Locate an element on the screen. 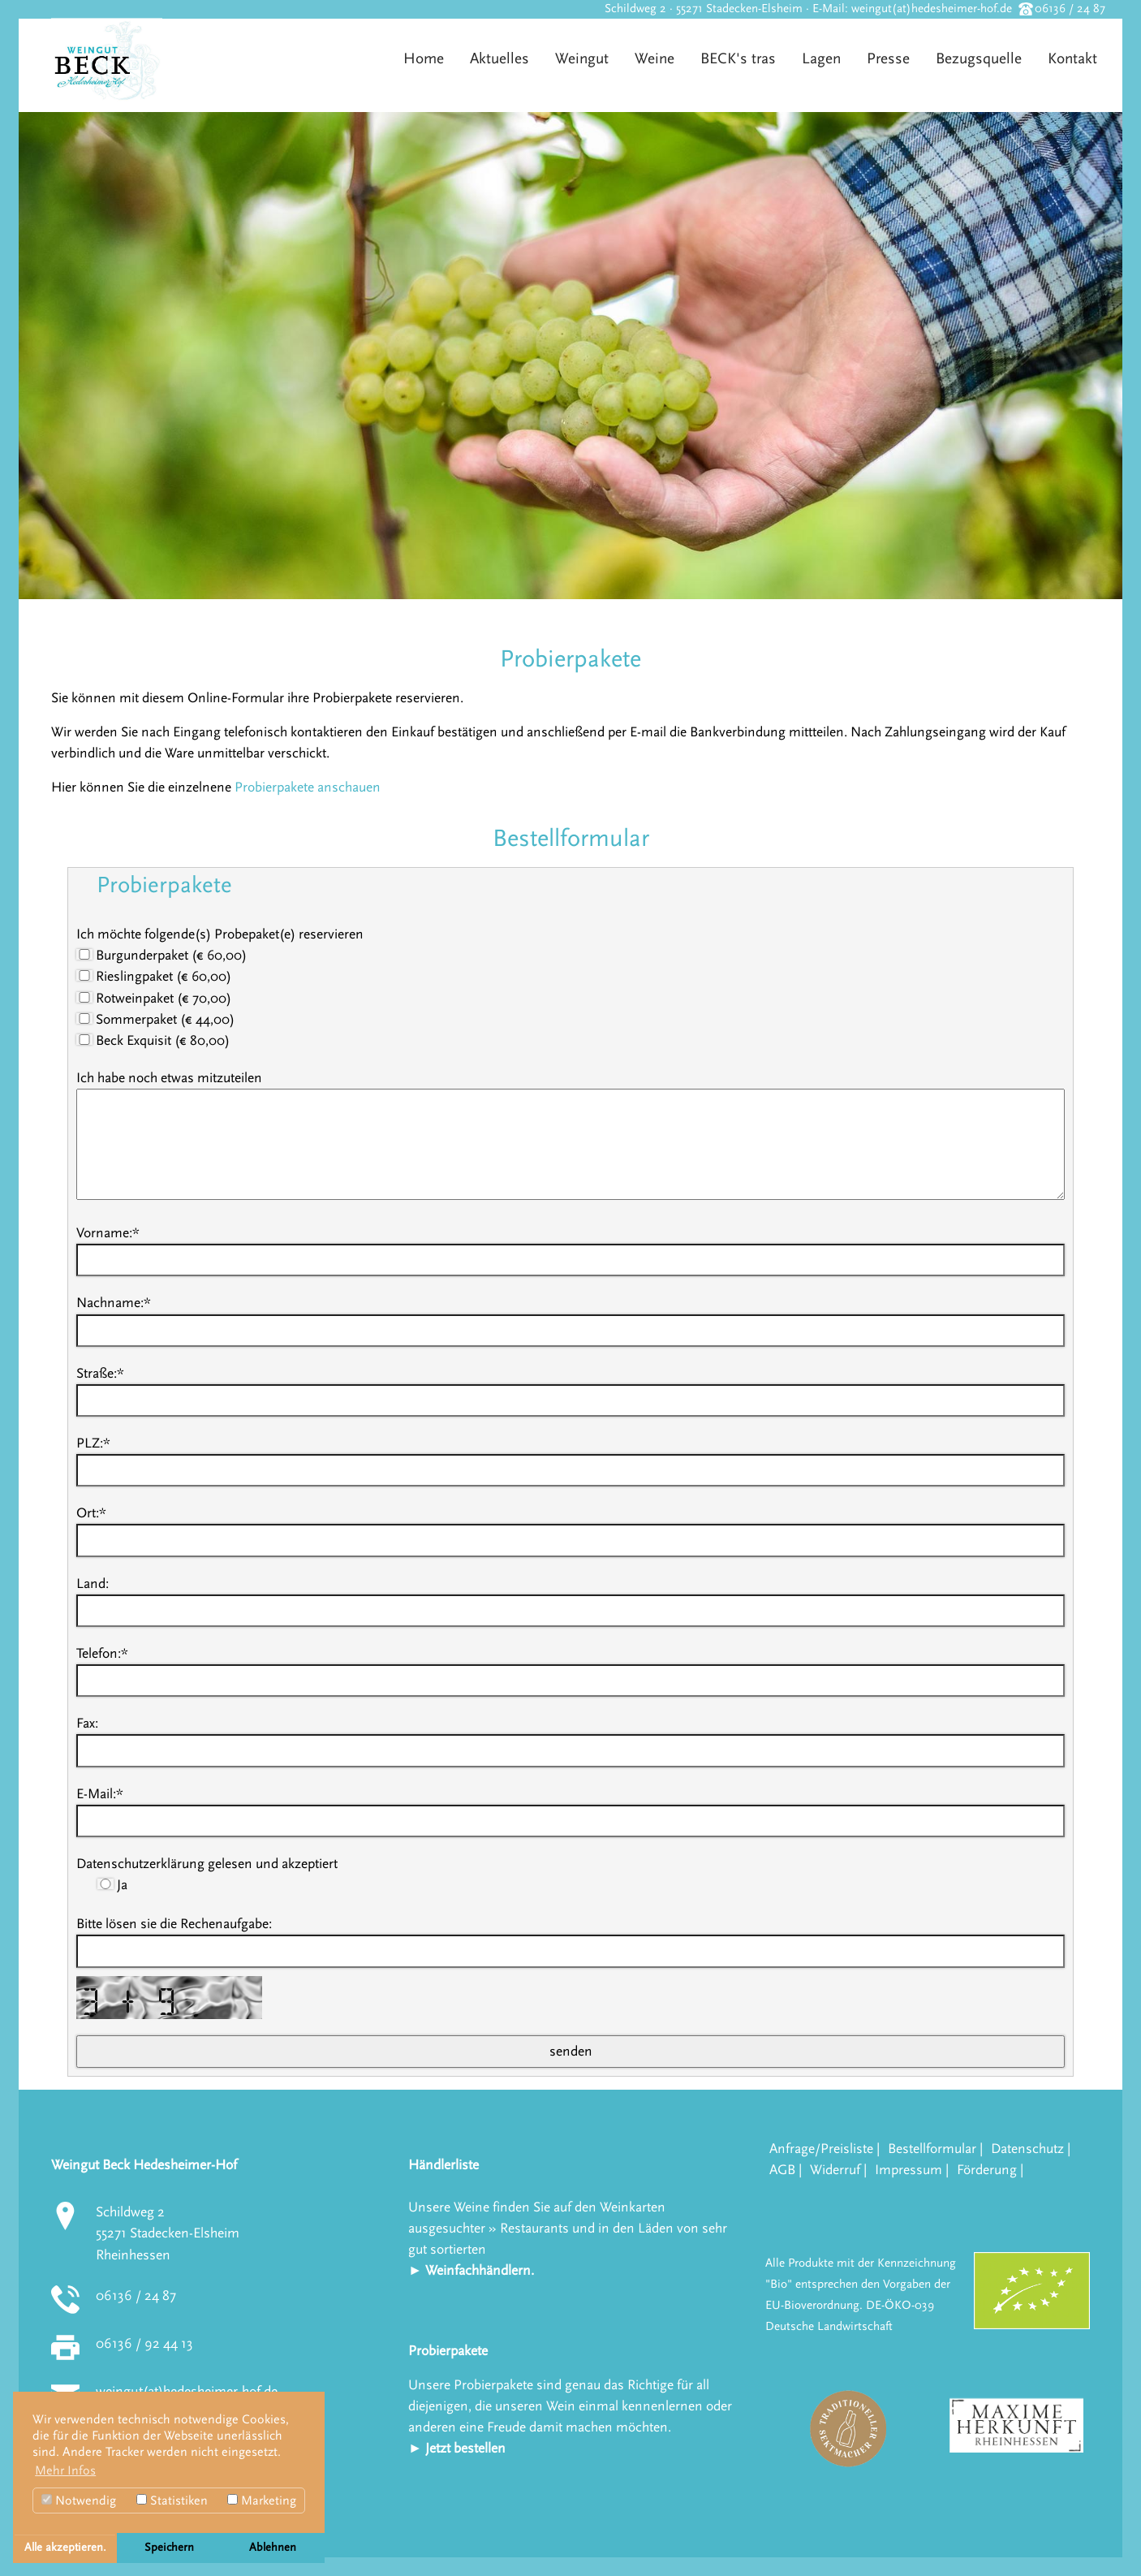 The height and width of the screenshot is (2576, 1141). Beck Exquisit (€ 80,00) is located at coordinates (153, 1040).